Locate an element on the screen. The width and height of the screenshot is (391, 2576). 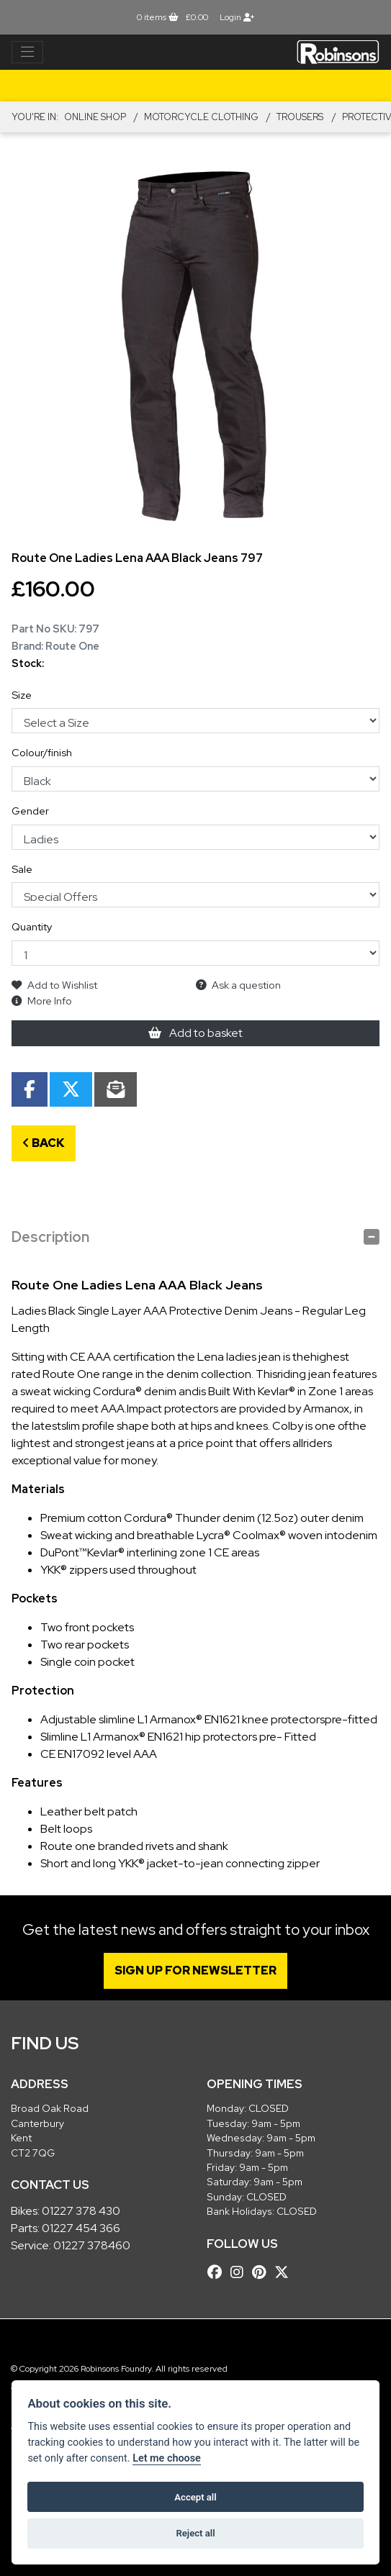
Online Shop is located at coordinates (95, 117).